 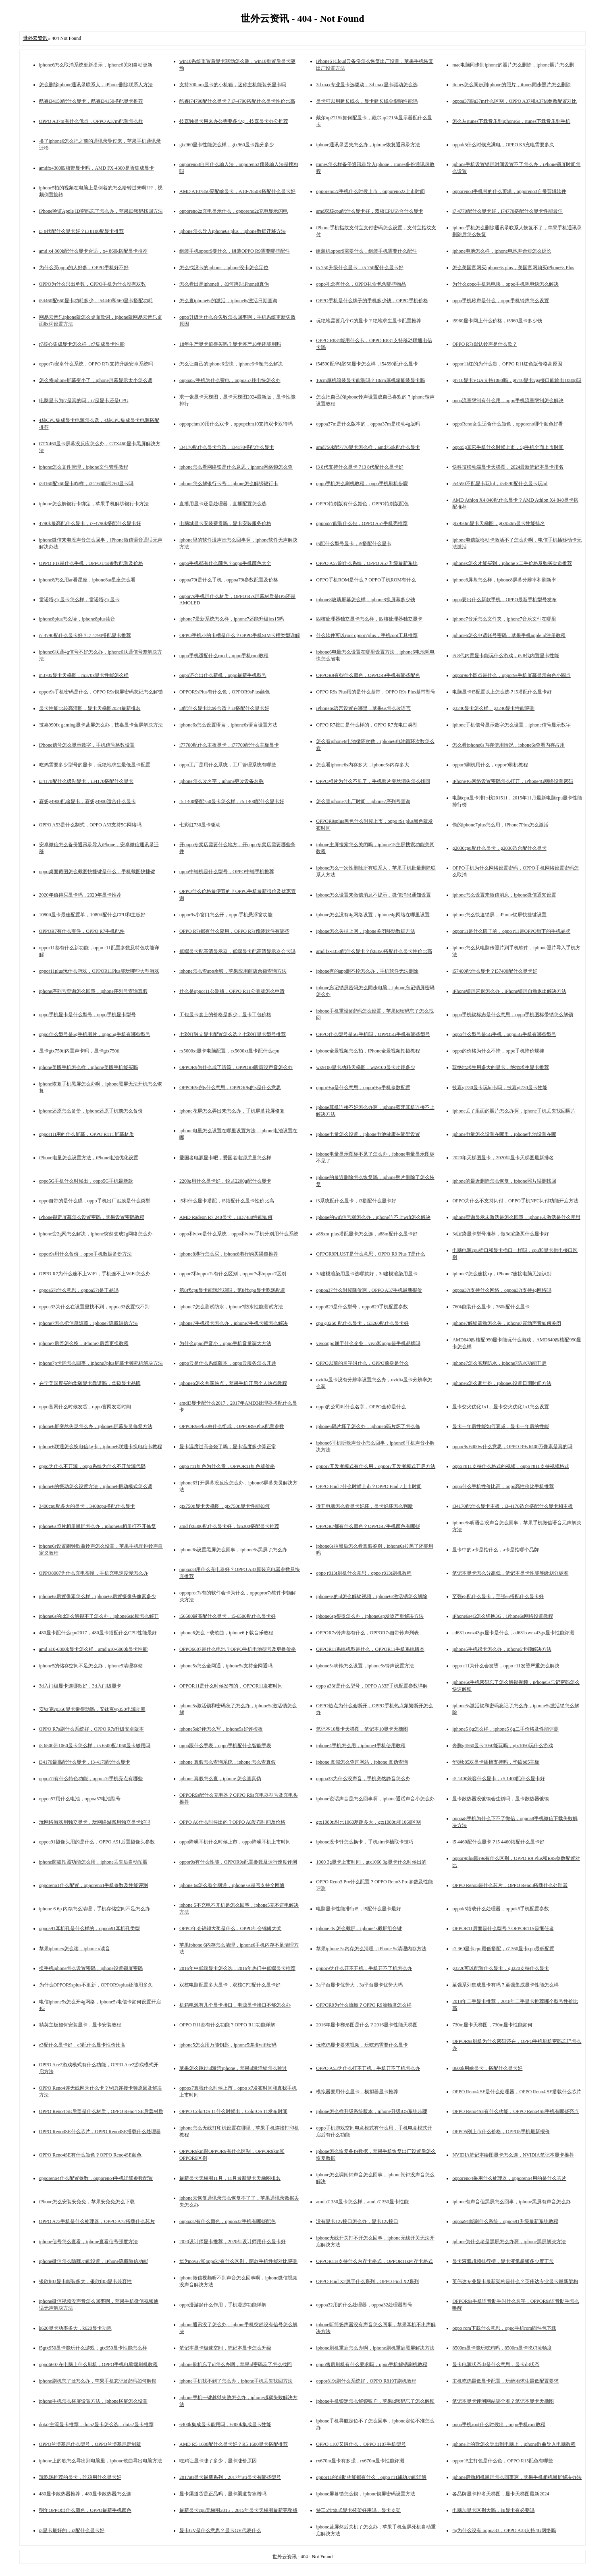 I want to click on oppo和vivo是什么系统，oppo和vivo手机分别用什么系统, so click(x=238, y=1234).